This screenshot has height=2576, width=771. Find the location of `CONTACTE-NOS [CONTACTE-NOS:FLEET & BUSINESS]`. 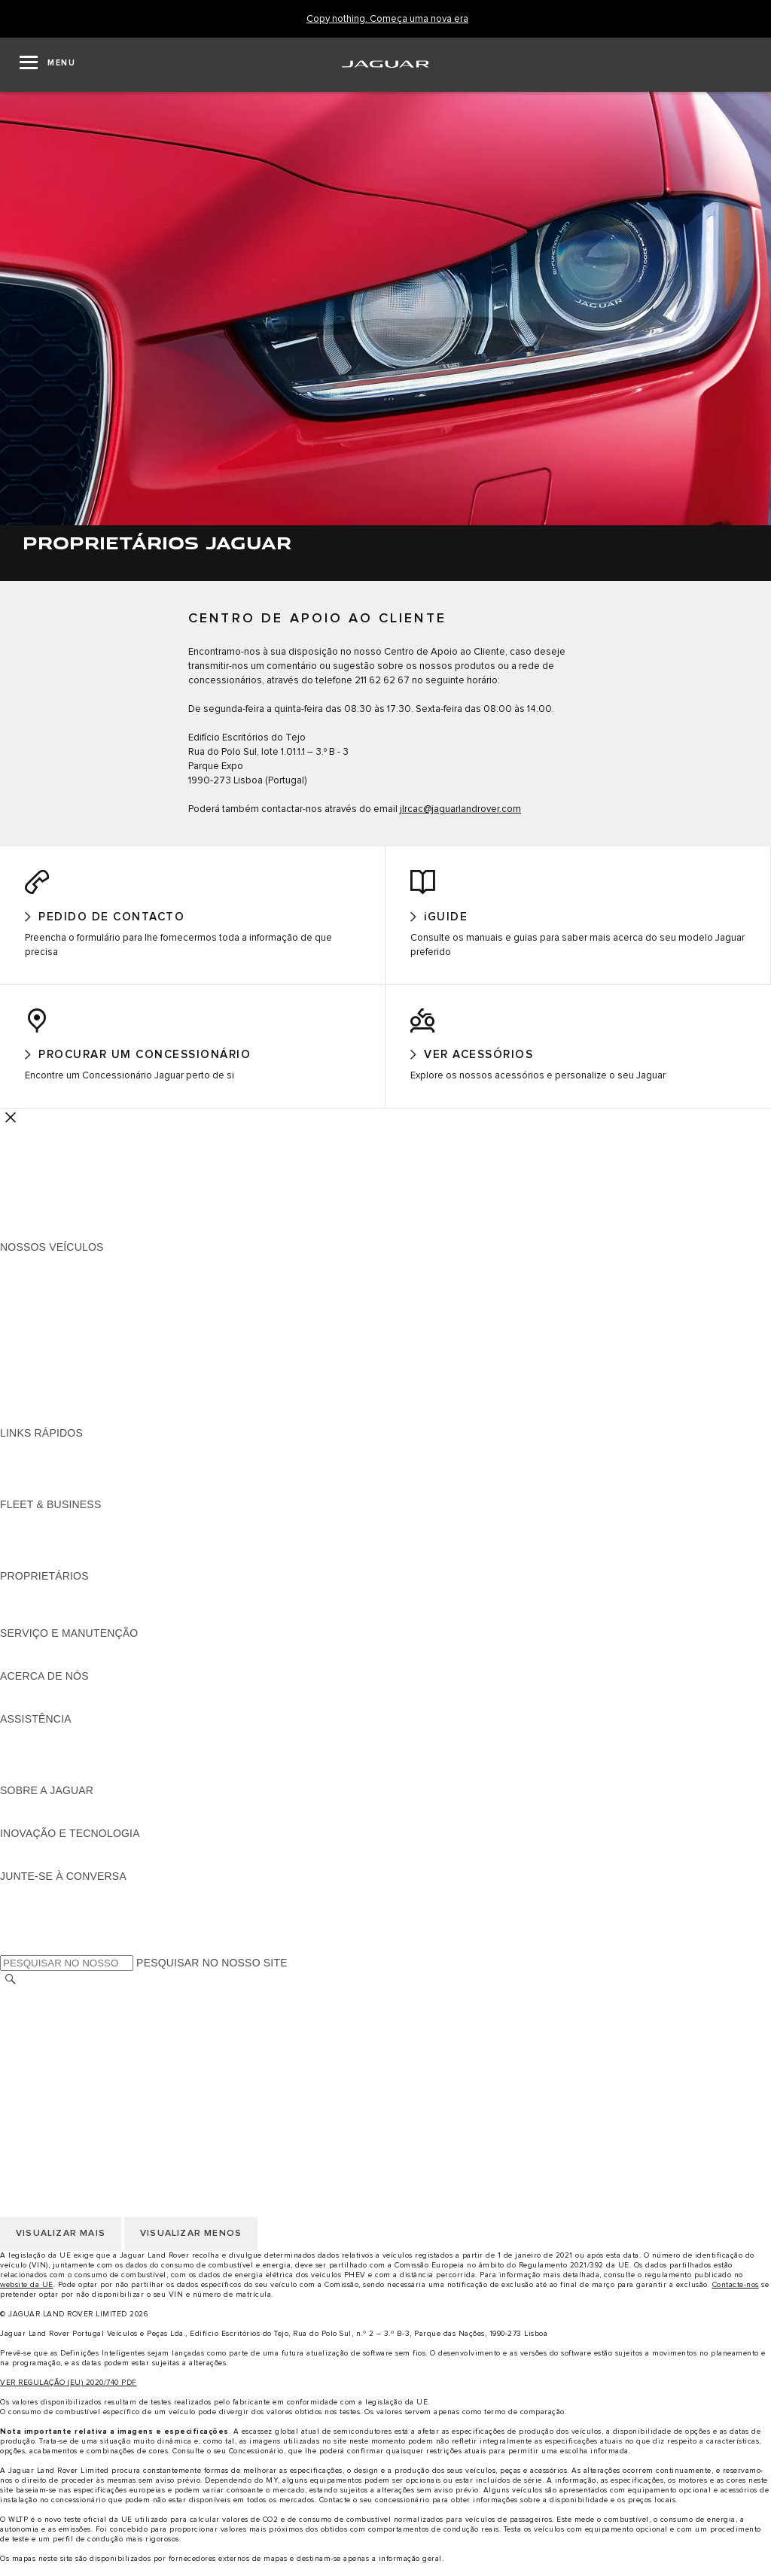

CONTACTE-NOS [CONTACTE-NOS:FLEET & BUSINESS] is located at coordinates (42, 1573).